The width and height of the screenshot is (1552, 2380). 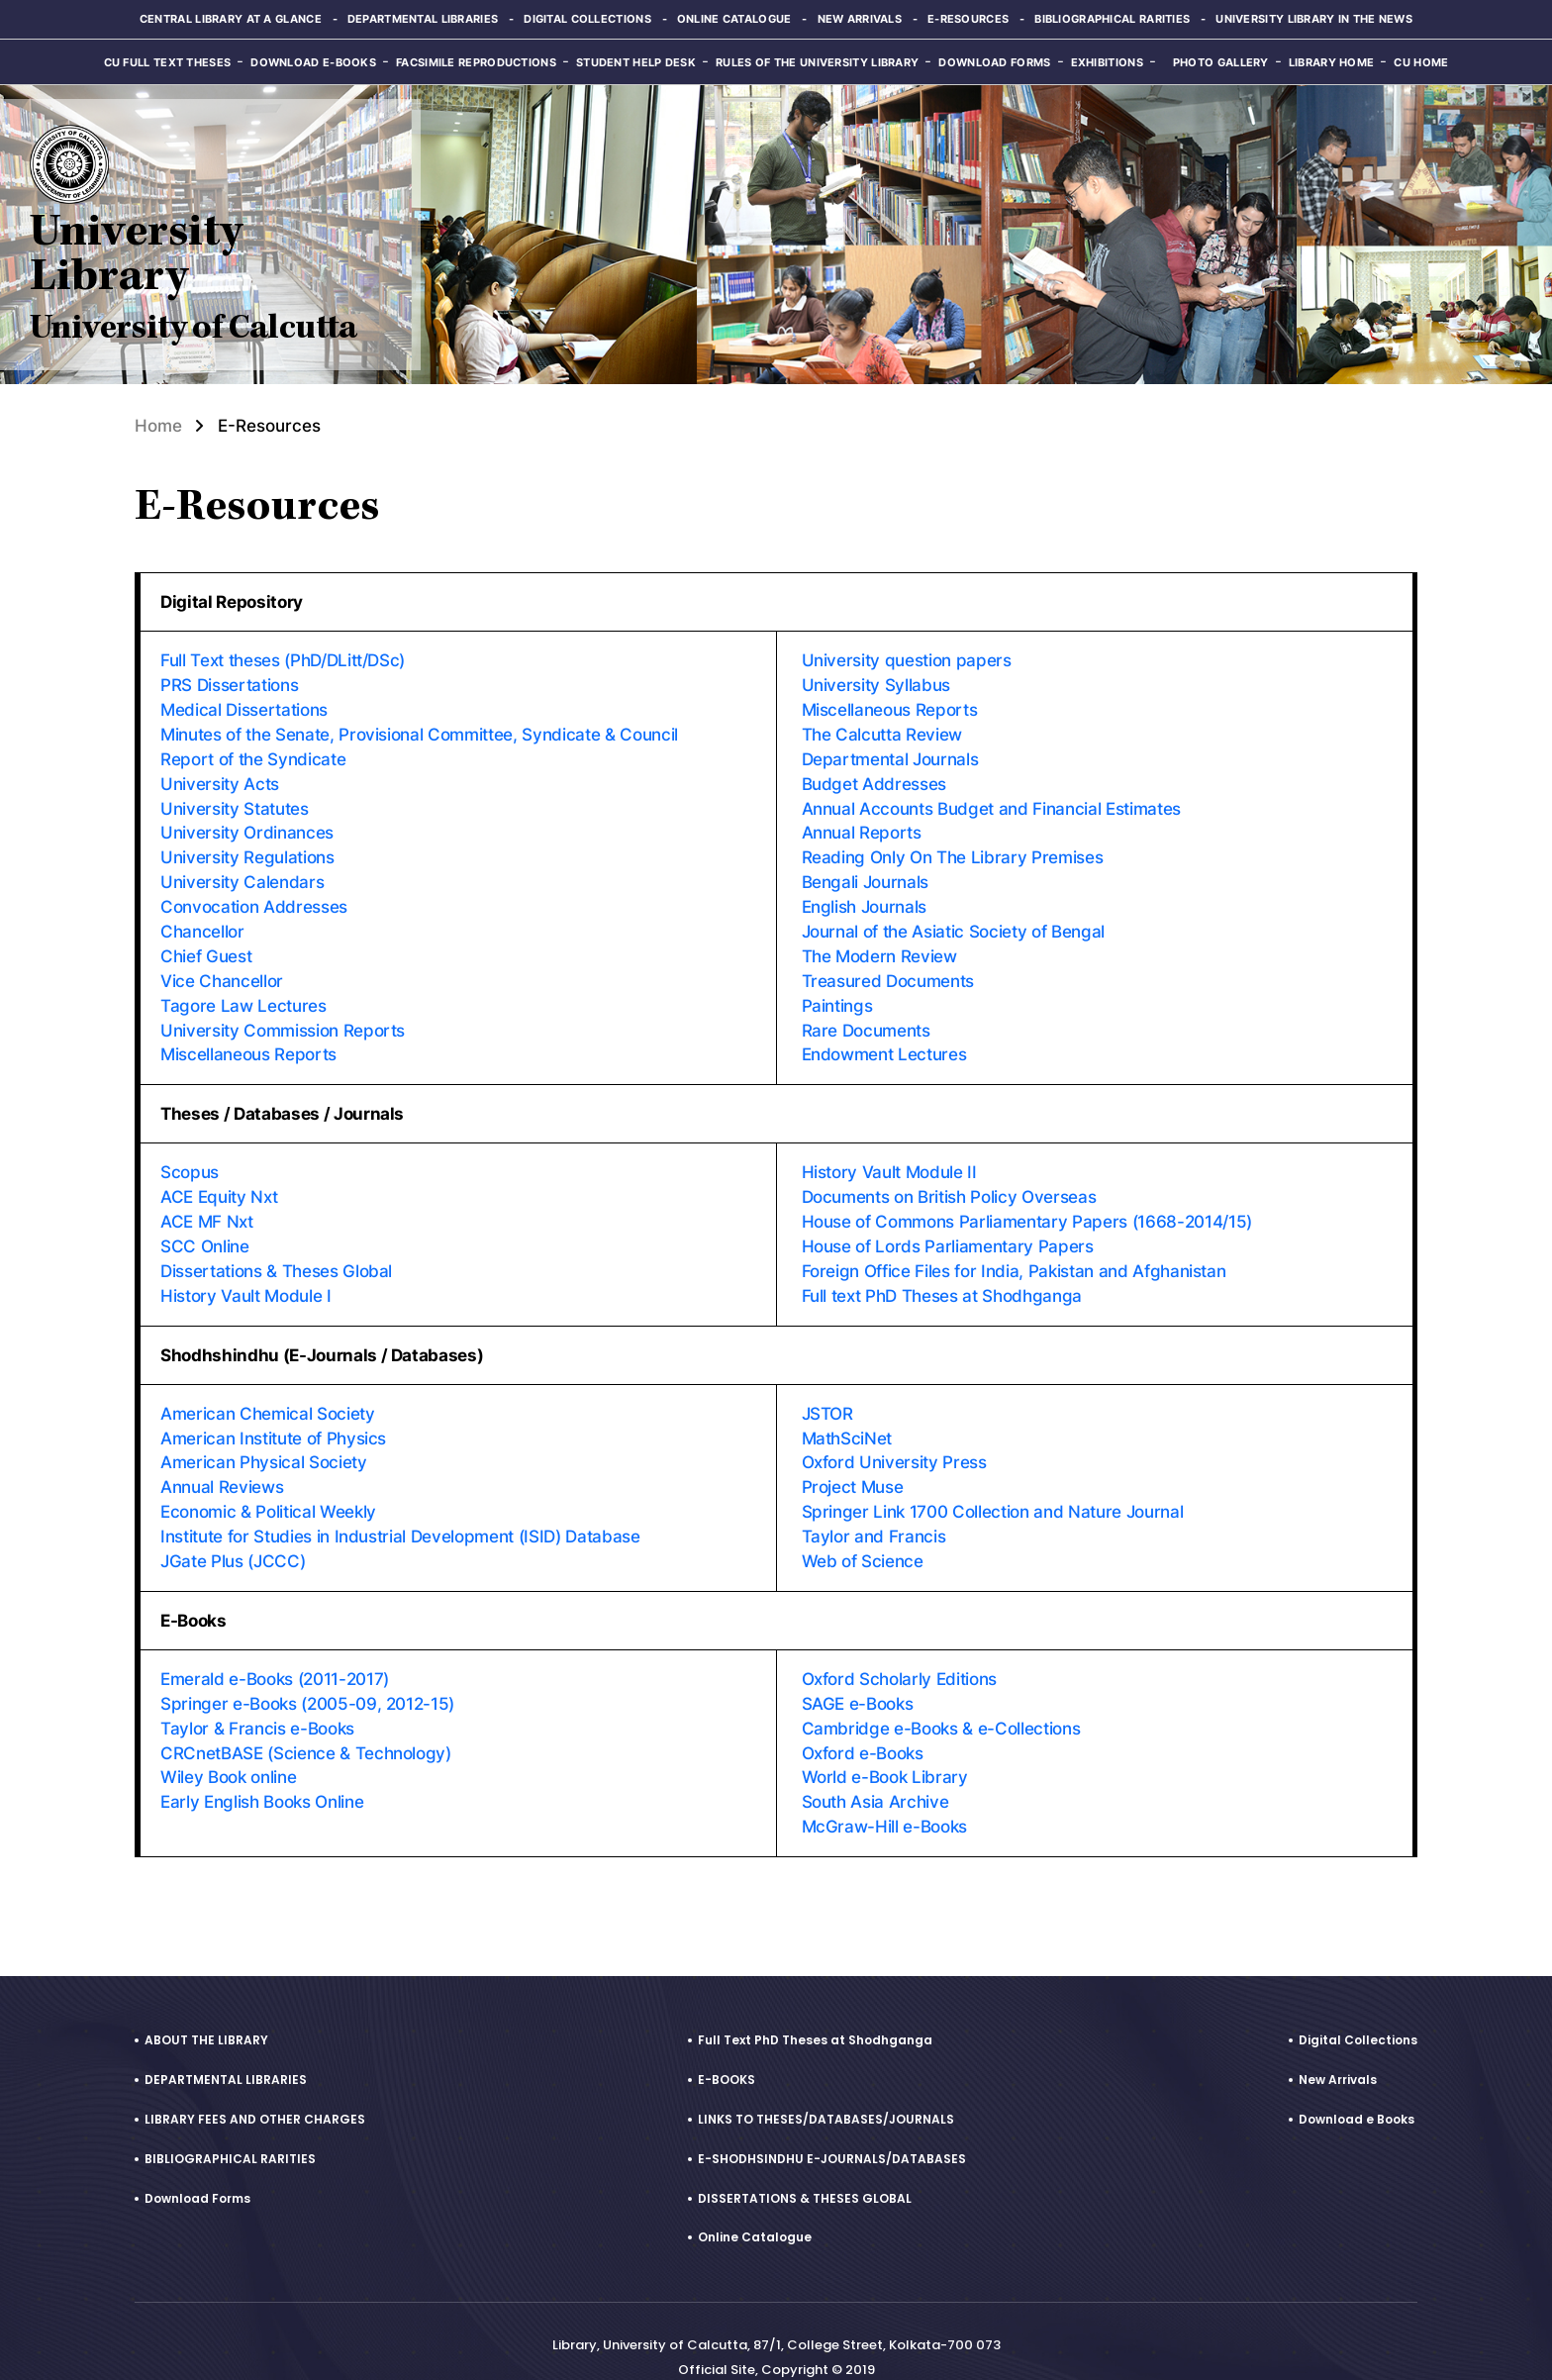 What do you see at coordinates (890, 755) in the screenshot?
I see `Departmental Journals` at bounding box center [890, 755].